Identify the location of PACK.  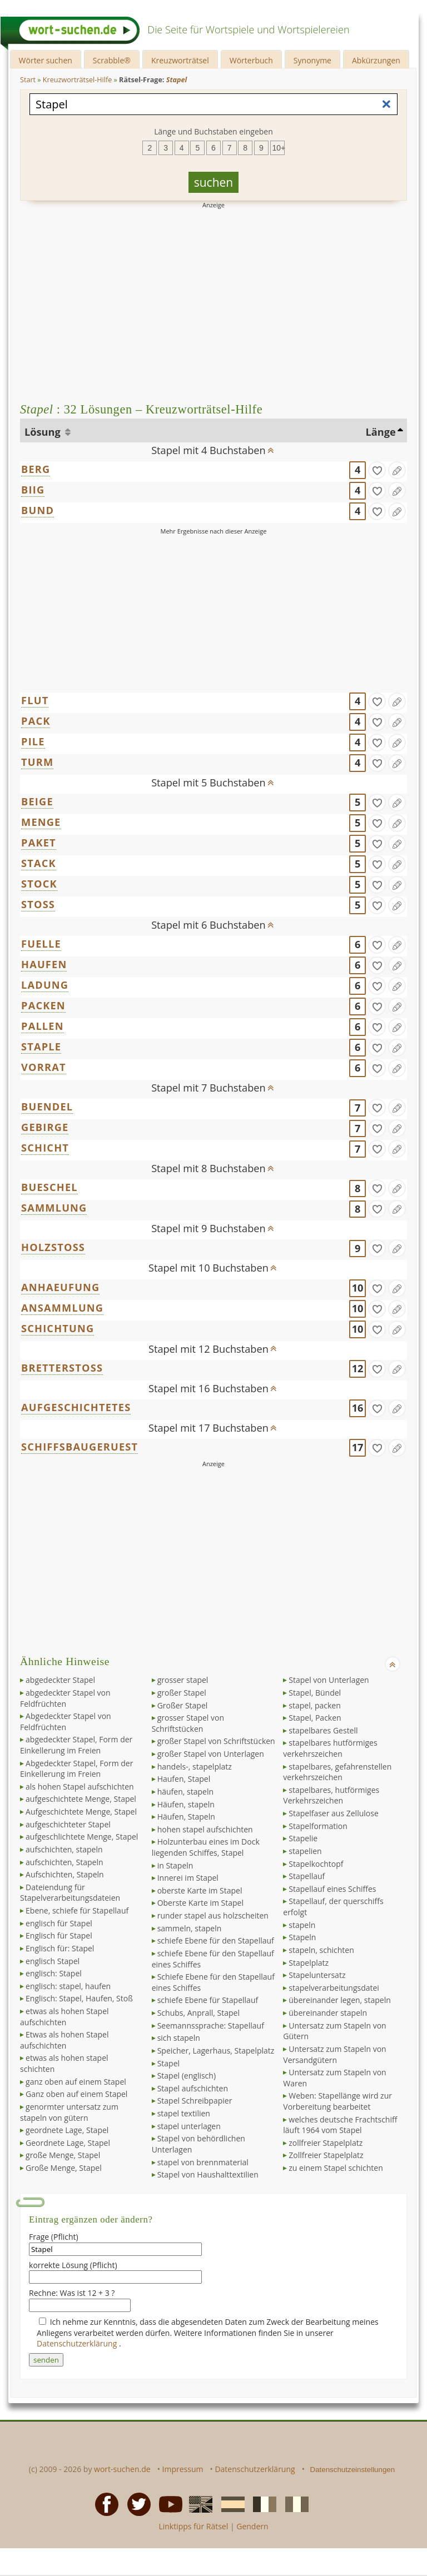
(35, 721).